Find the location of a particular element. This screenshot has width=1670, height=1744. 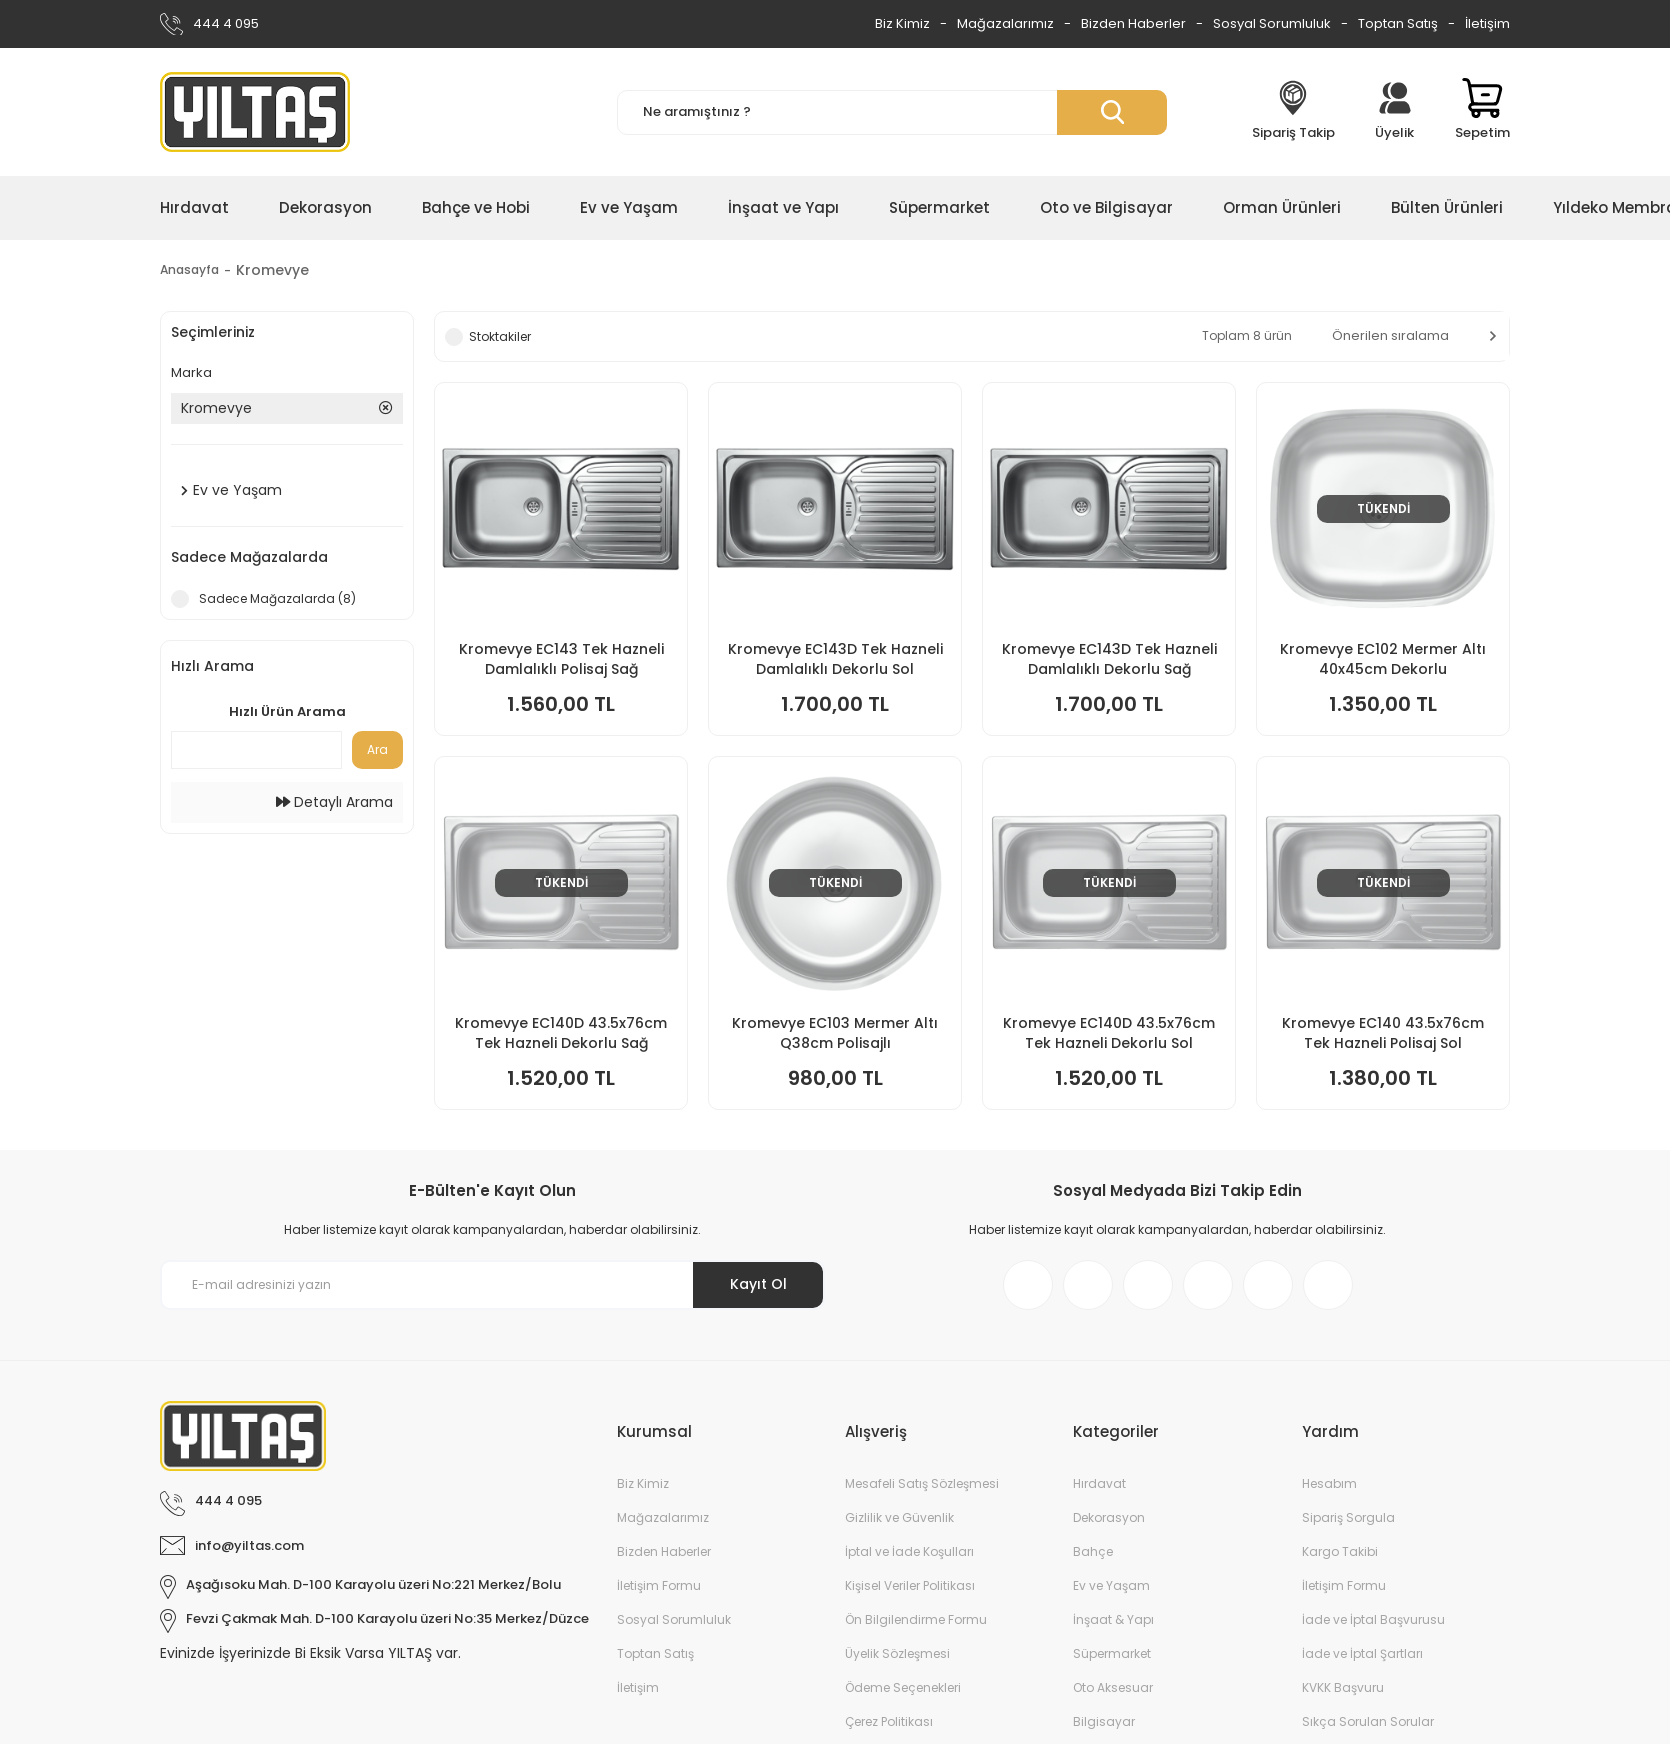

Hesabım is located at coordinates (1329, 1483).